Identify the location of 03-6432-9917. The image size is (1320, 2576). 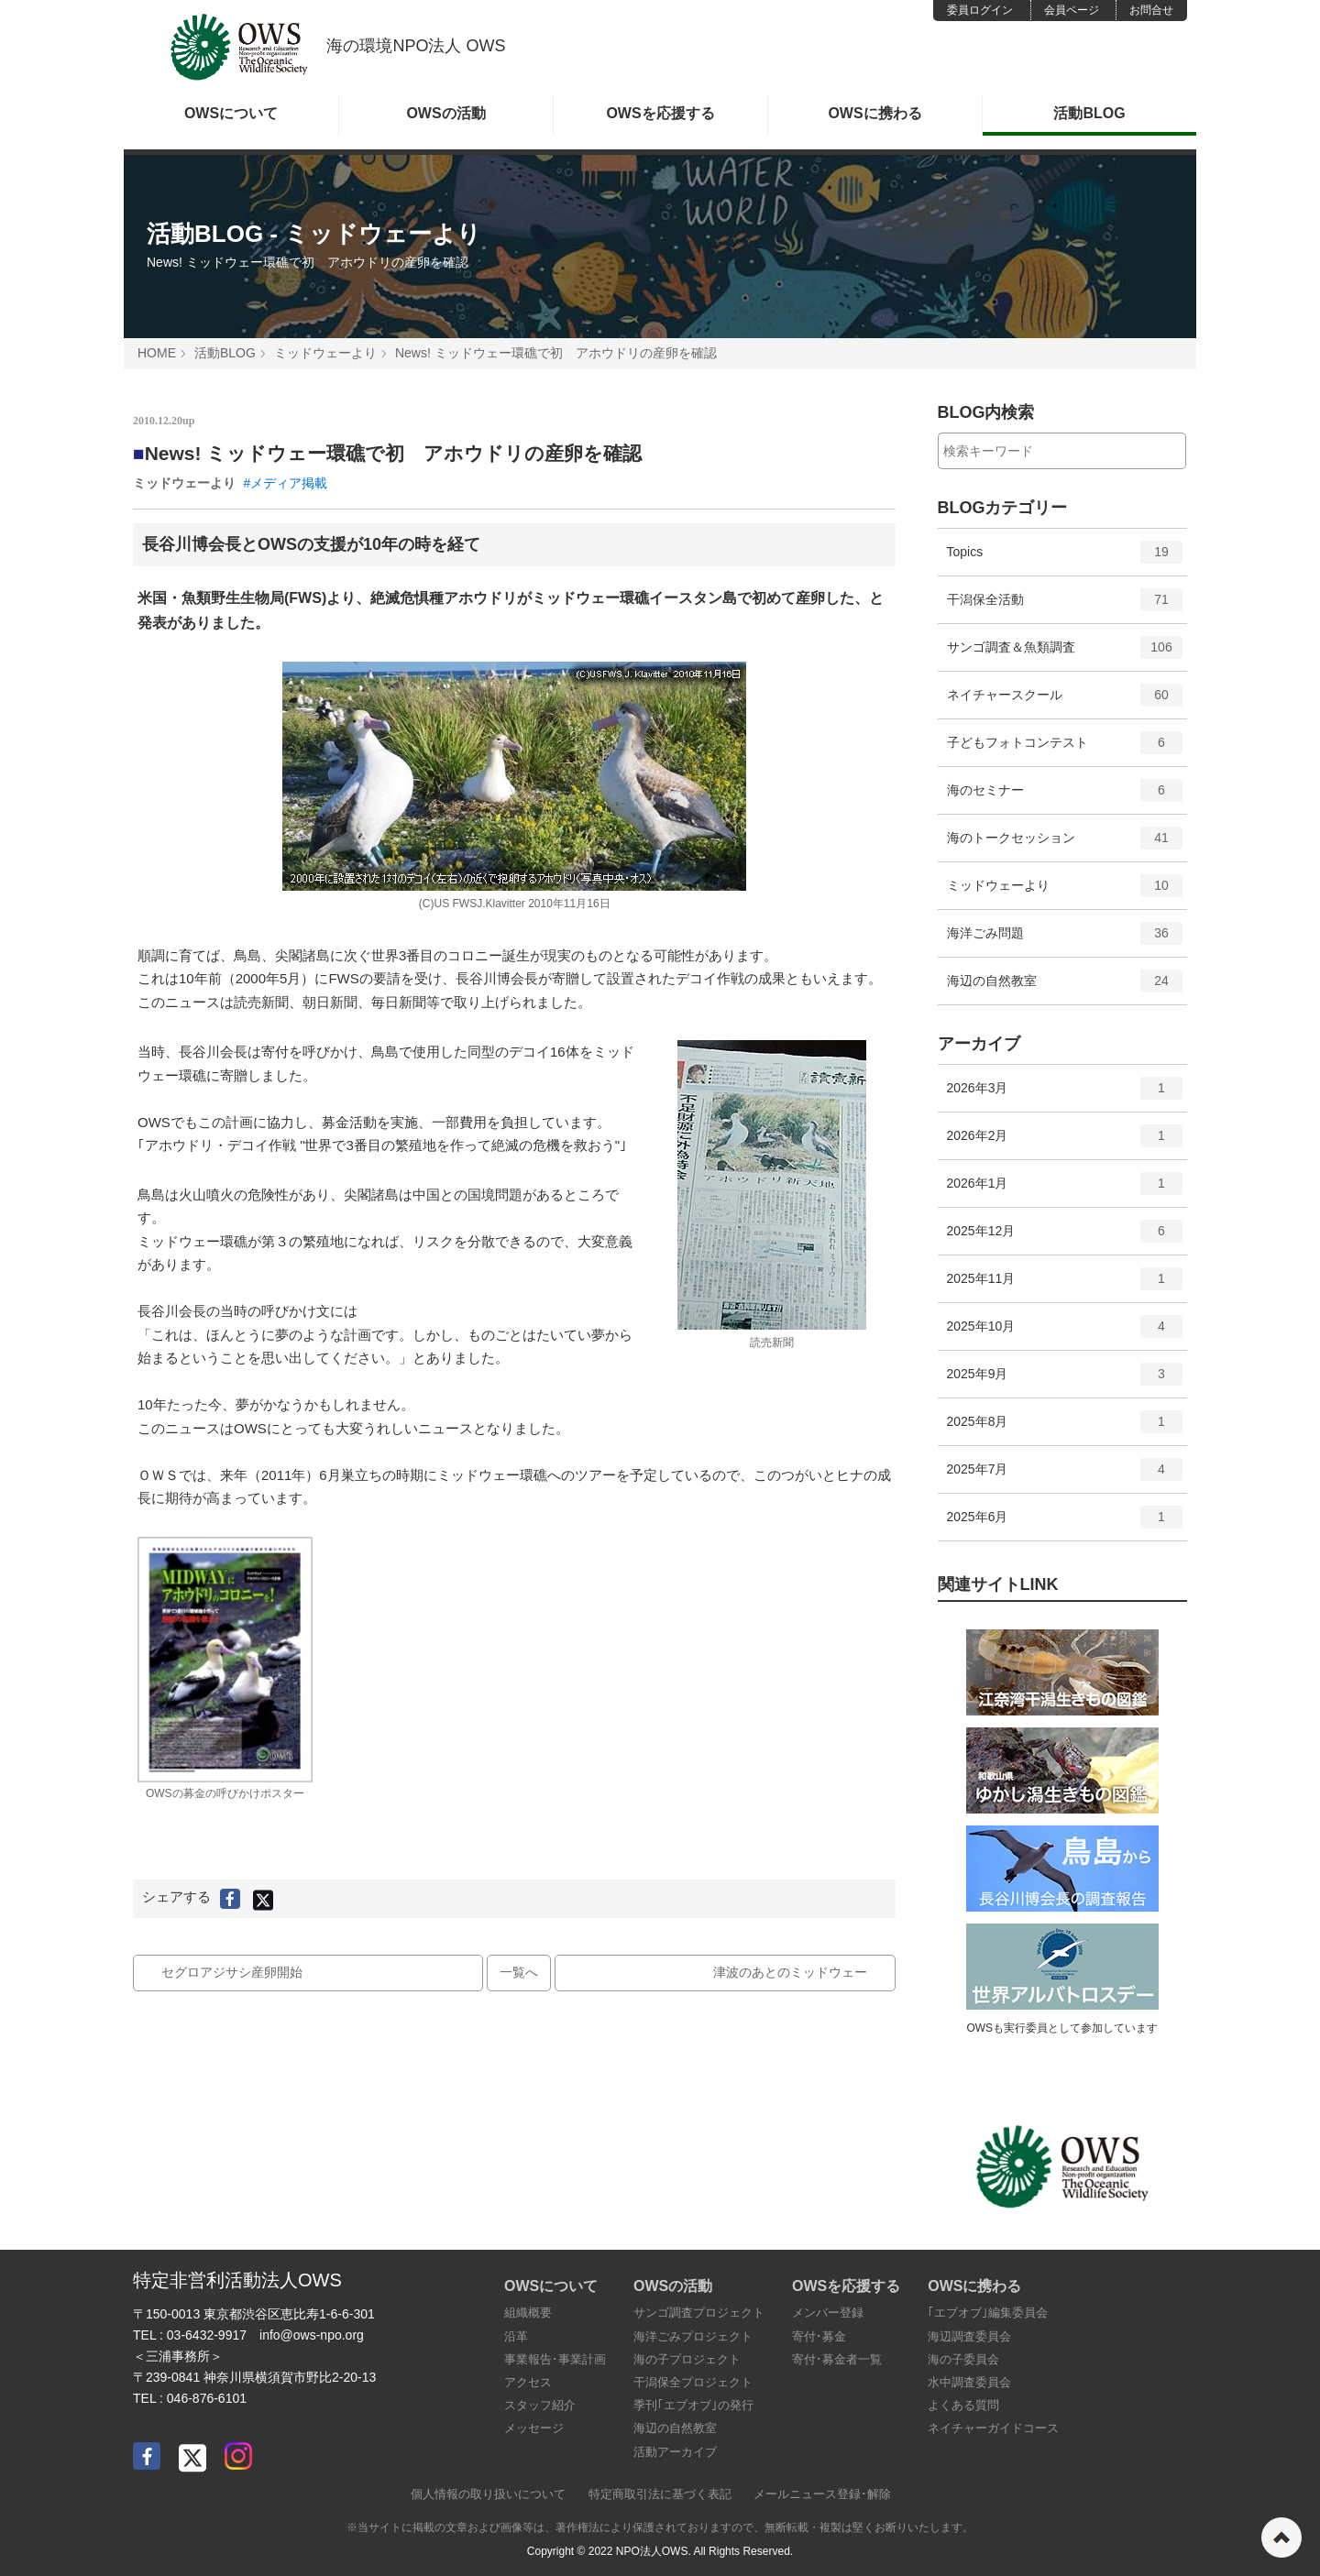
(207, 2335).